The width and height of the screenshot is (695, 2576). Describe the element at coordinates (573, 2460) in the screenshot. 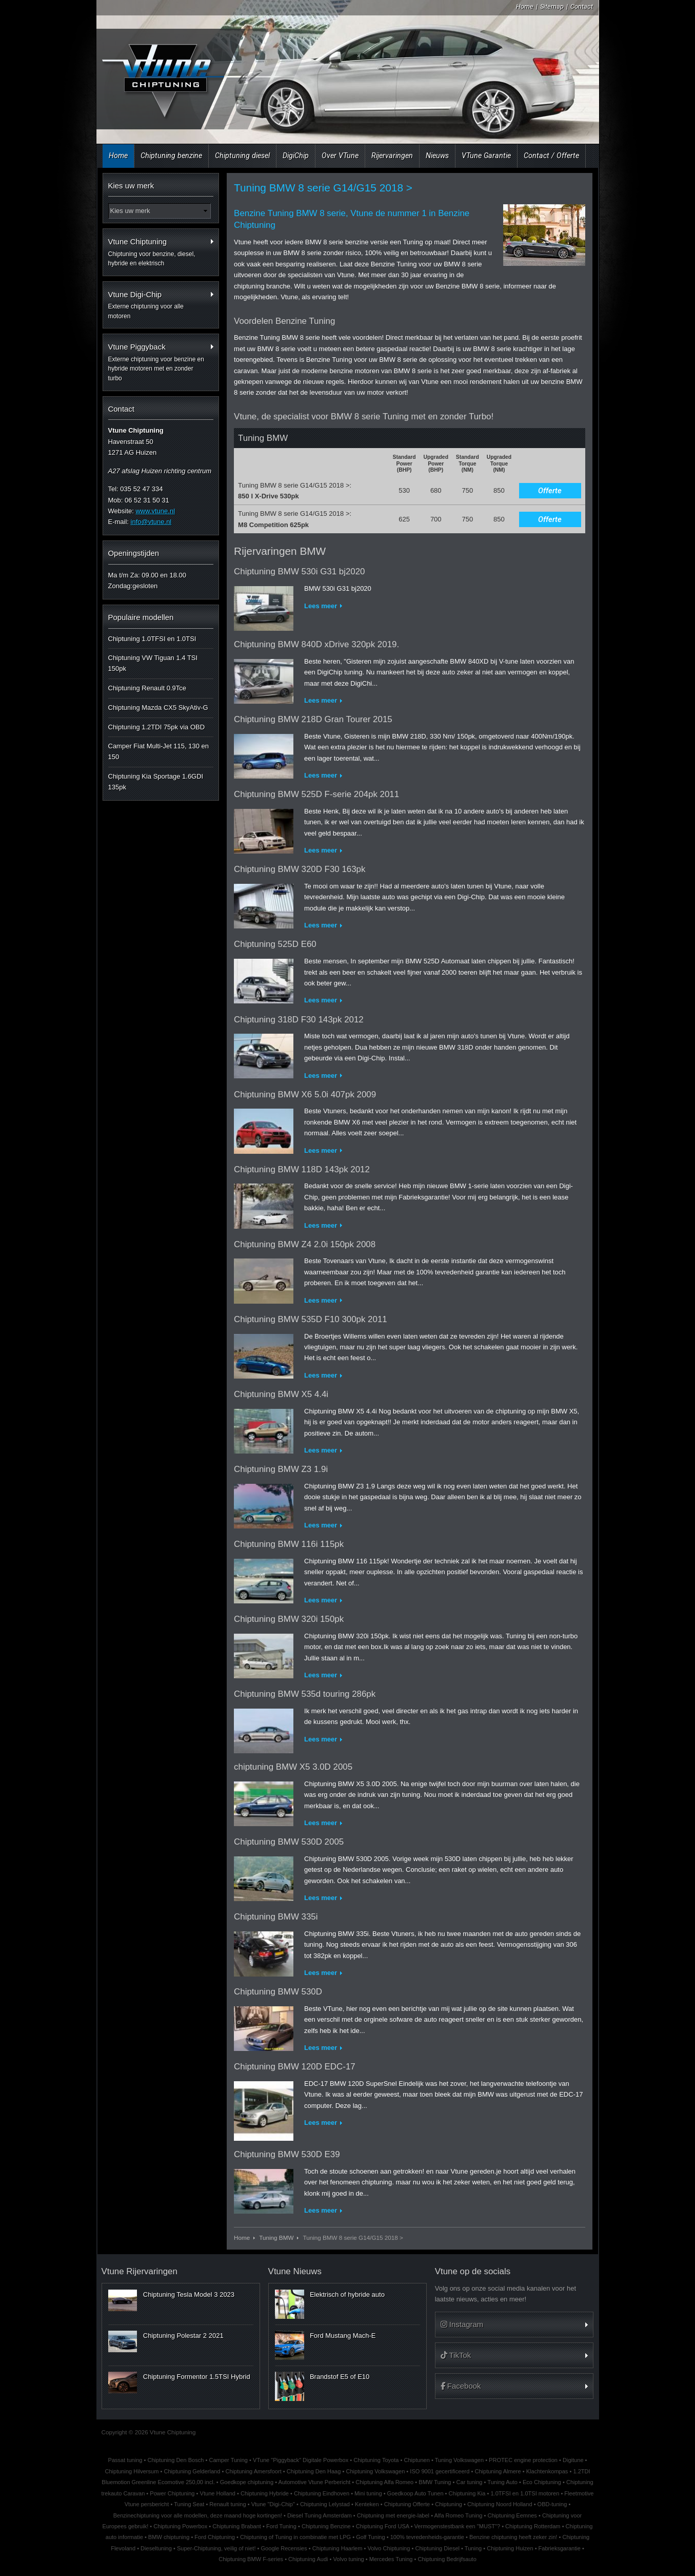

I see `Digitune` at that location.